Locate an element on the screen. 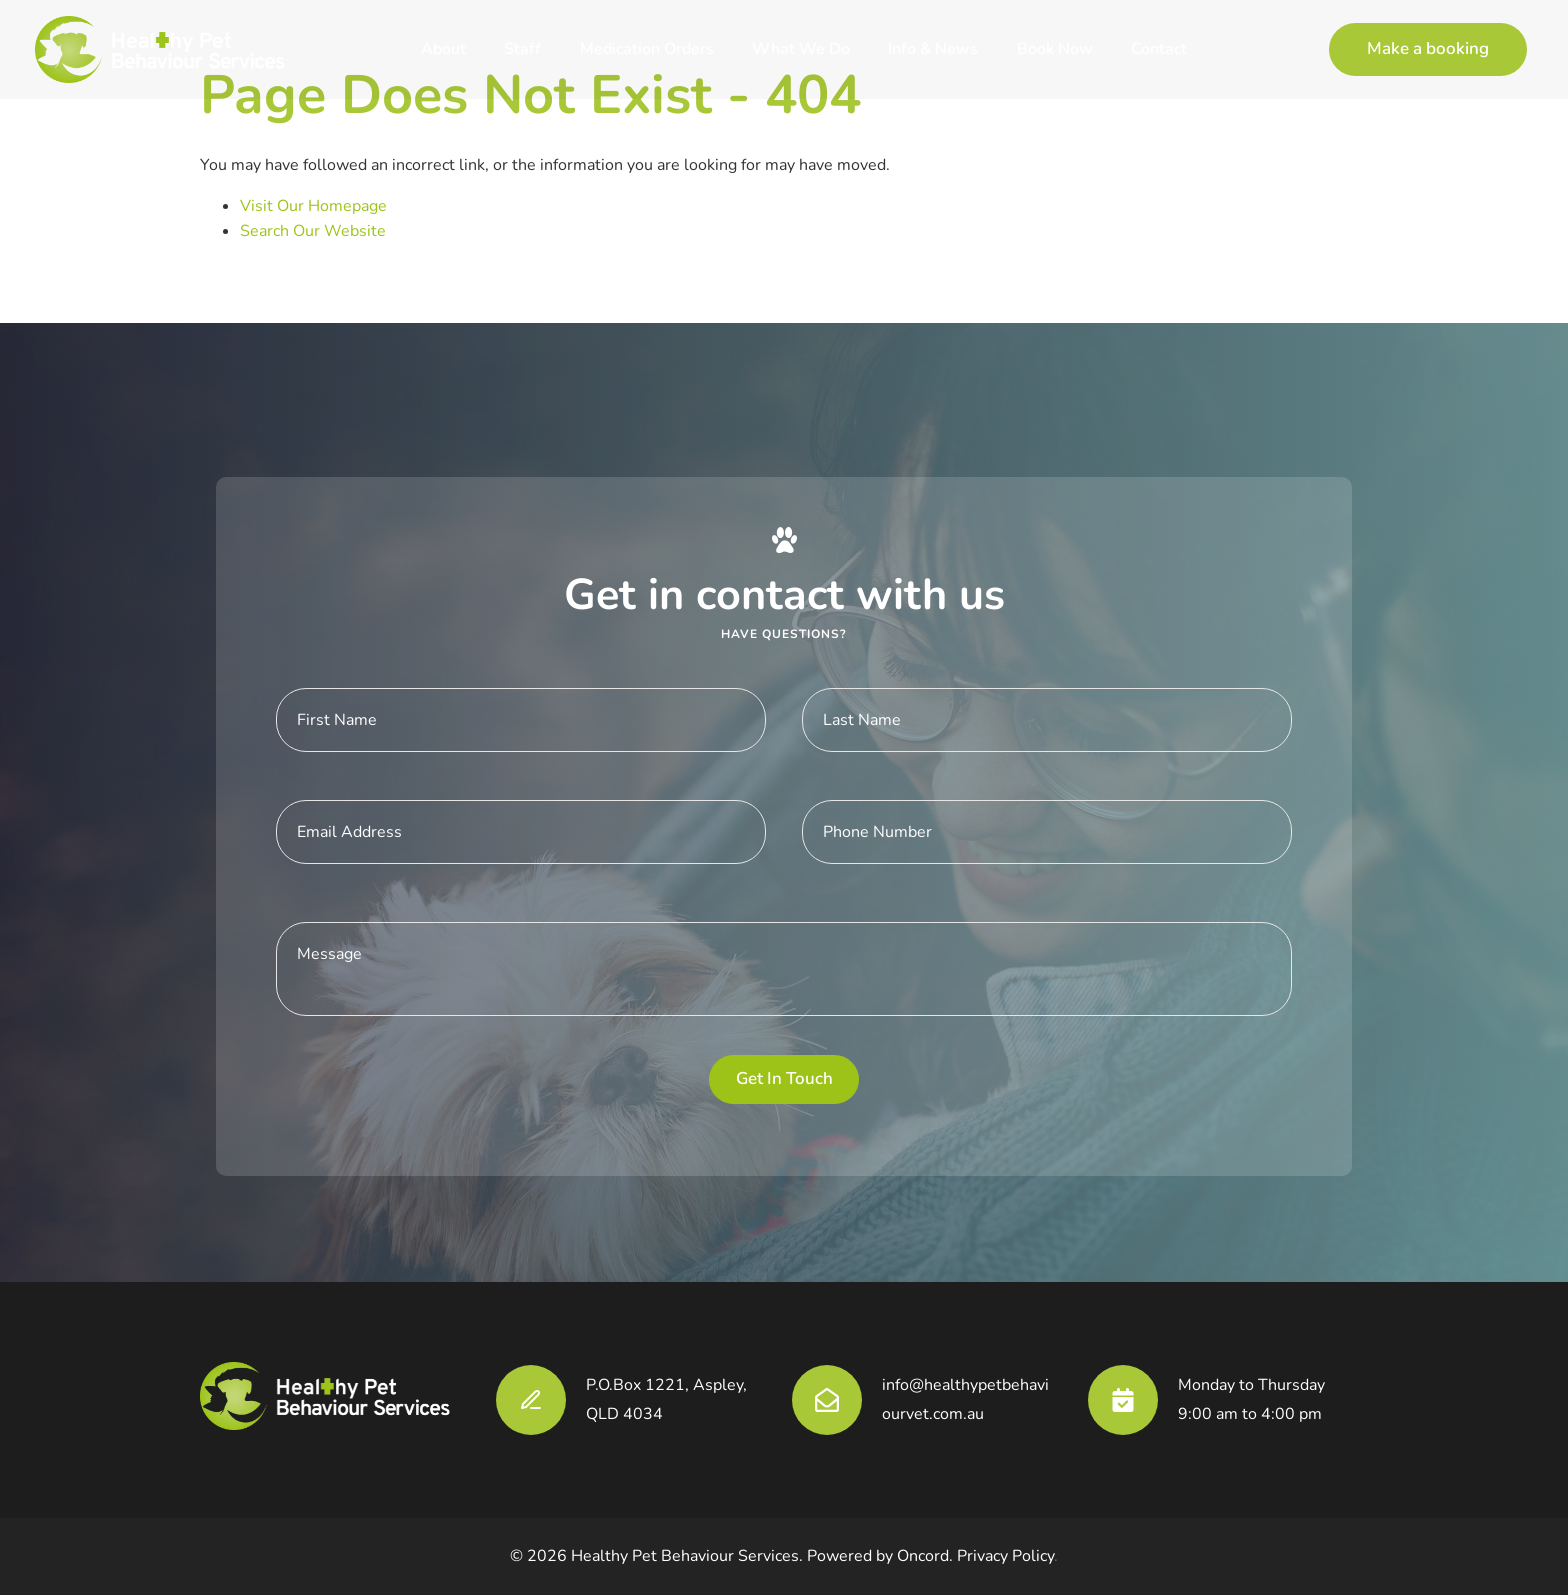  Info & News is located at coordinates (933, 49).